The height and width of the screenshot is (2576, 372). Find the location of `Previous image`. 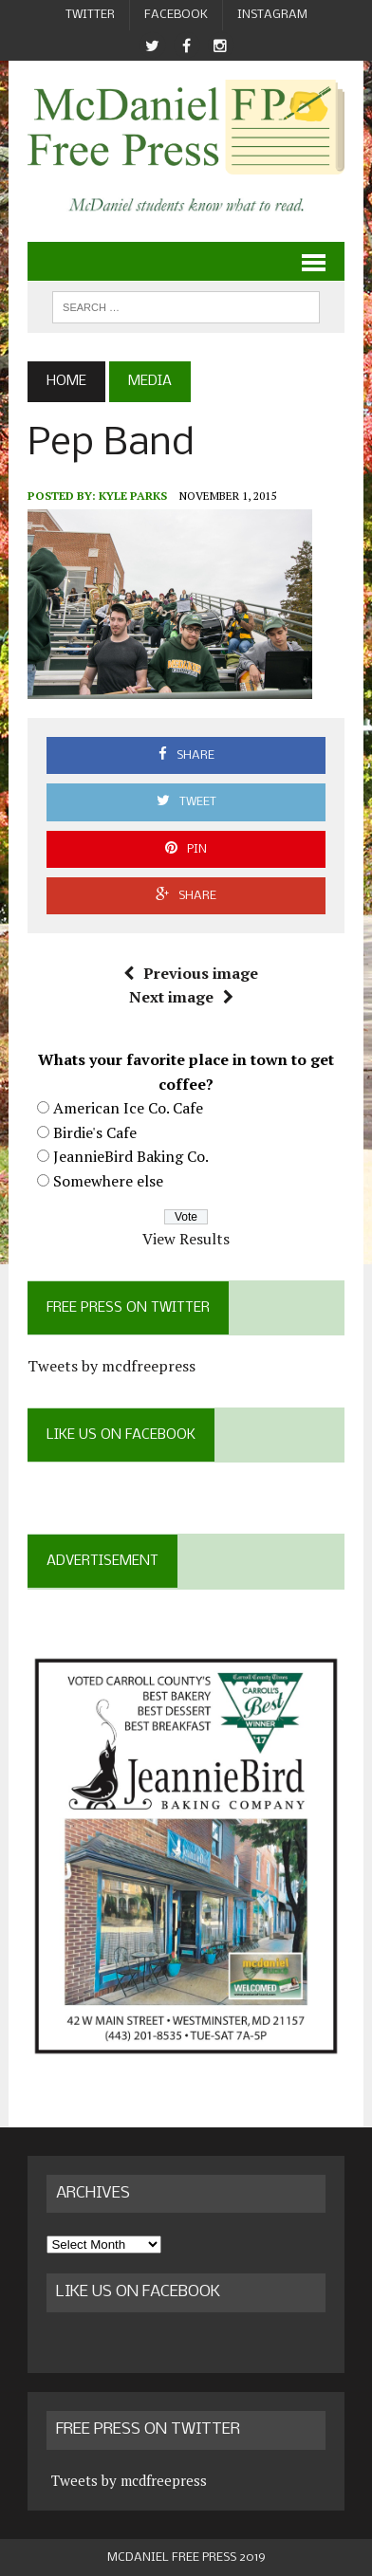

Previous image is located at coordinates (190, 973).